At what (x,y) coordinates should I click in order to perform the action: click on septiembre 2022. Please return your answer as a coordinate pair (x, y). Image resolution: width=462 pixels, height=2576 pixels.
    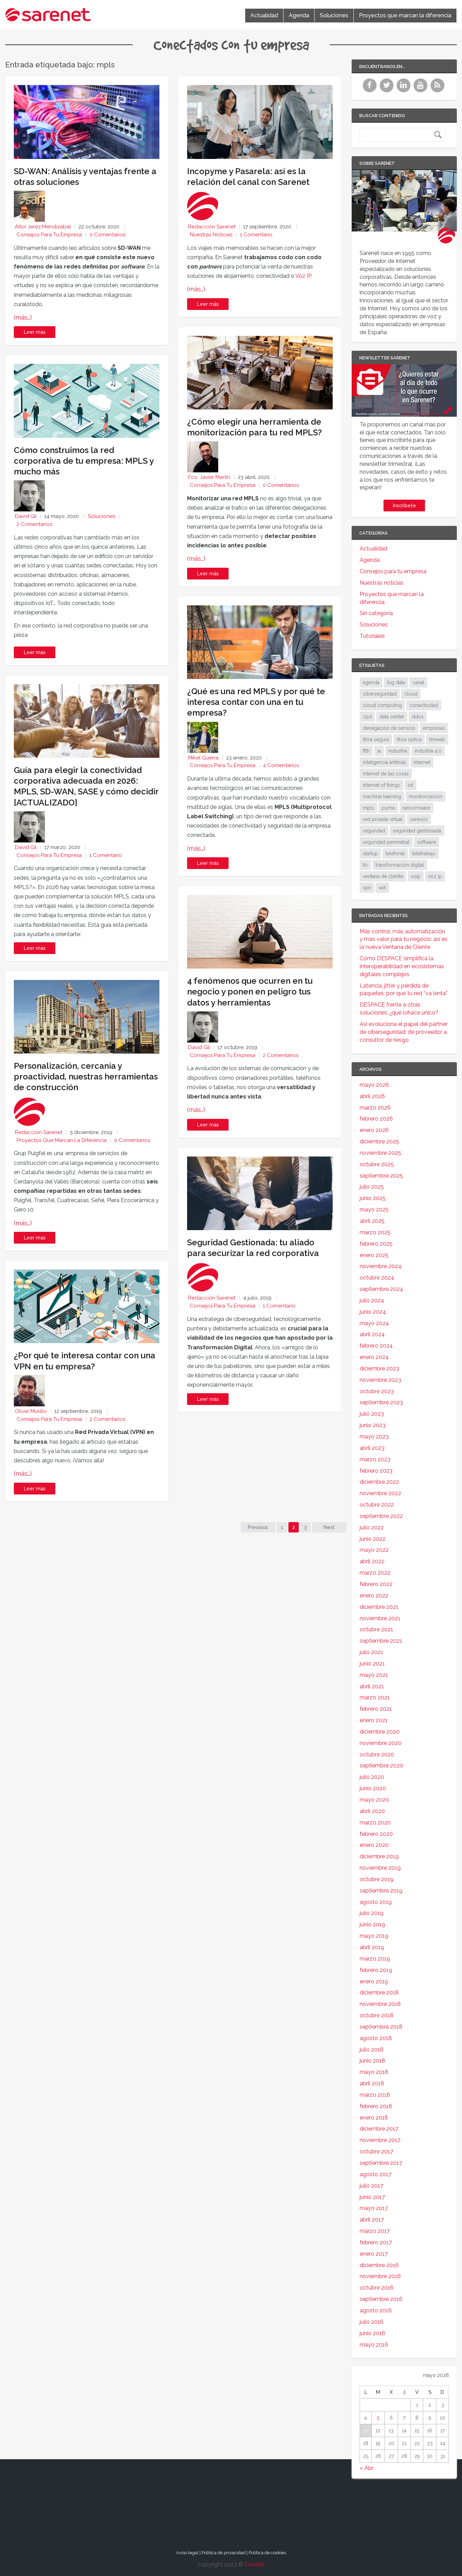
    Looking at the image, I should click on (381, 1516).